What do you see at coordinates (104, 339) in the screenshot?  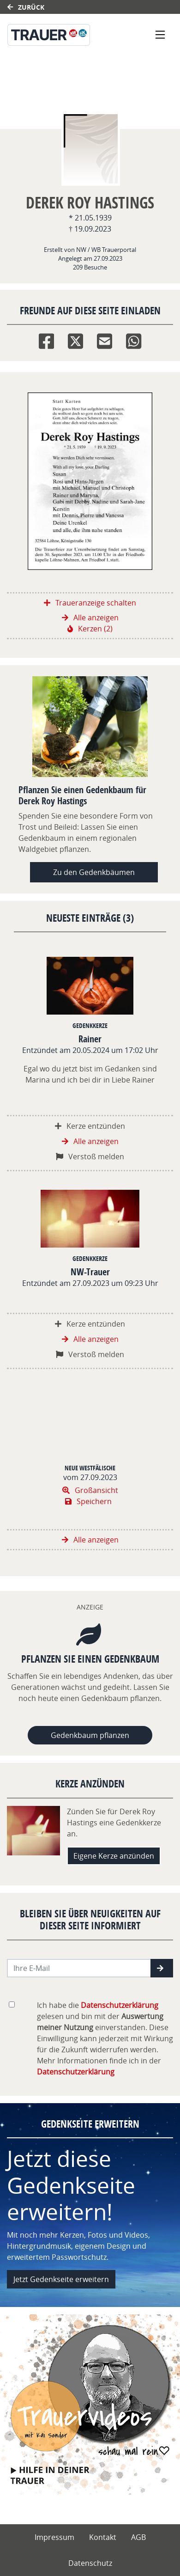 I see `[Email]` at bounding box center [104, 339].